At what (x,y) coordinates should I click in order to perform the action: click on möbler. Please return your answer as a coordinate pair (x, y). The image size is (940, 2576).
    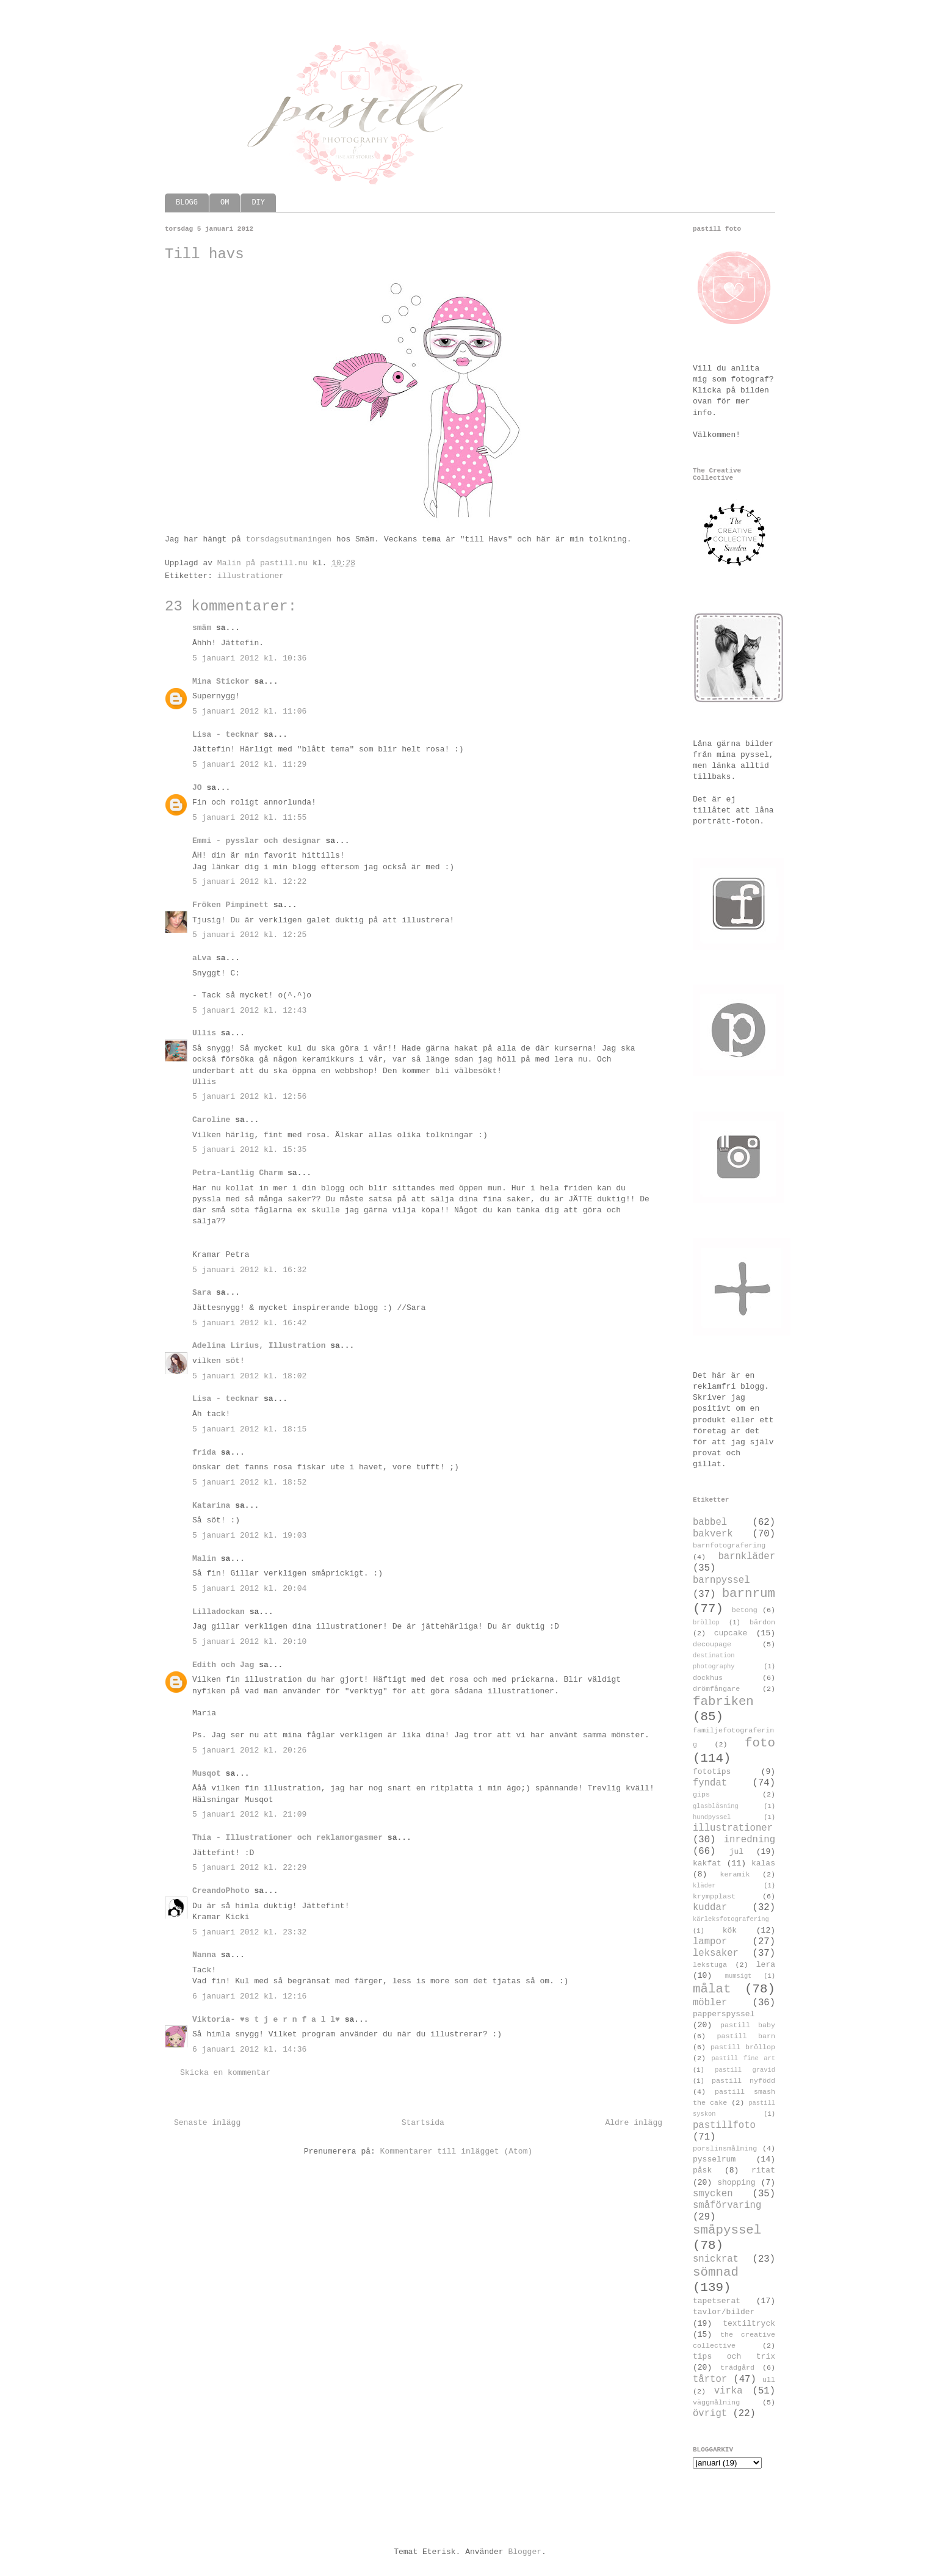
    Looking at the image, I should click on (710, 2002).